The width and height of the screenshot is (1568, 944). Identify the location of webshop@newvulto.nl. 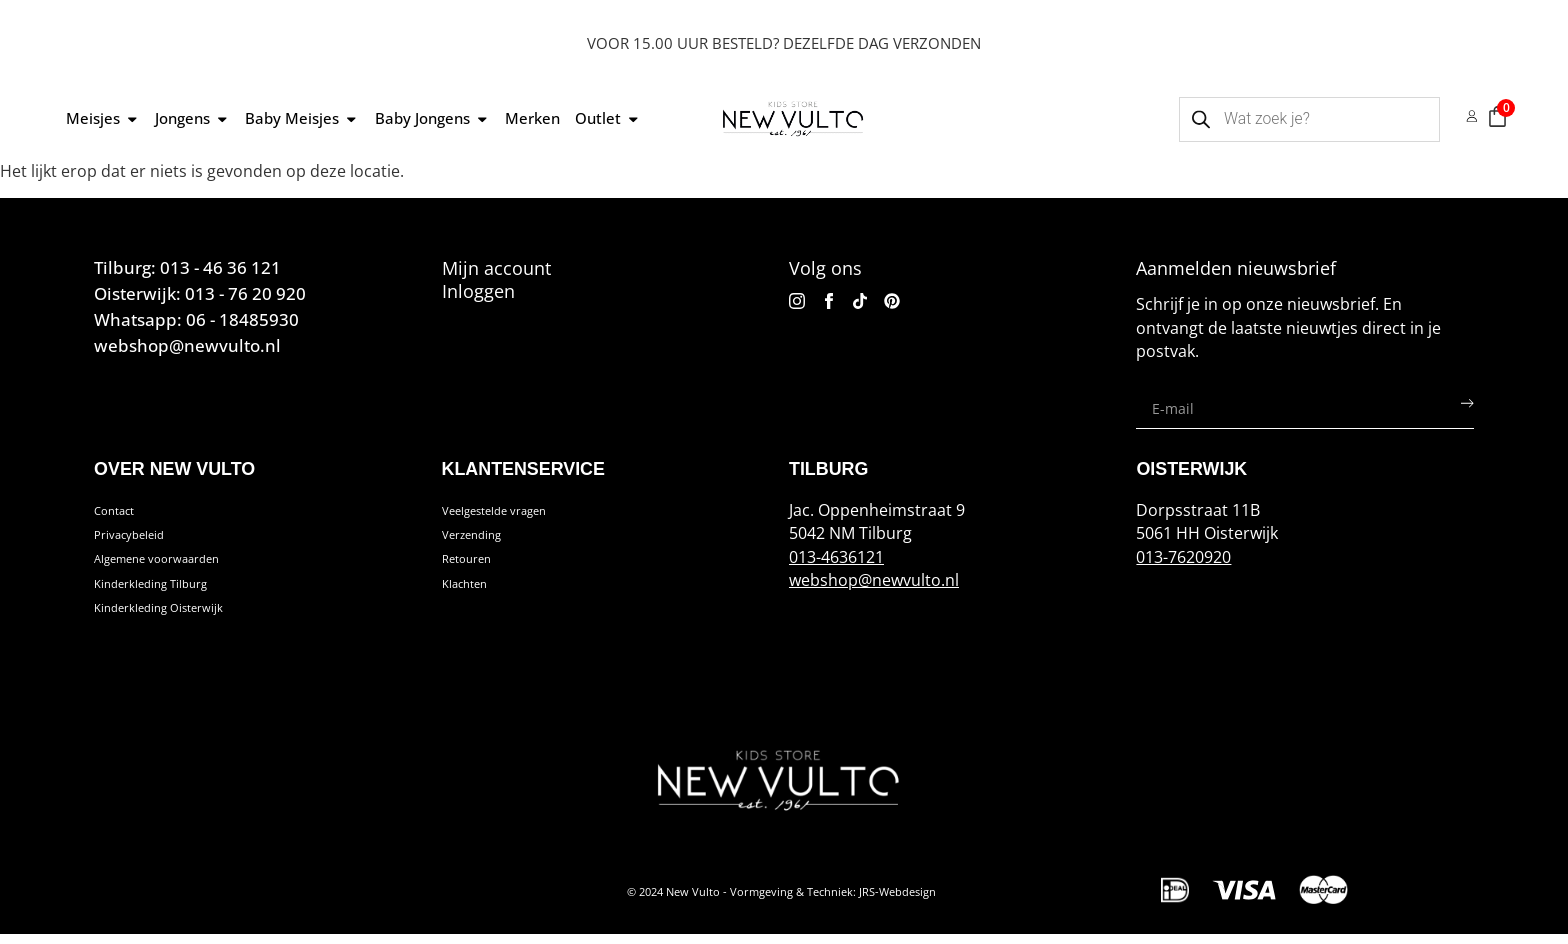
(874, 580).